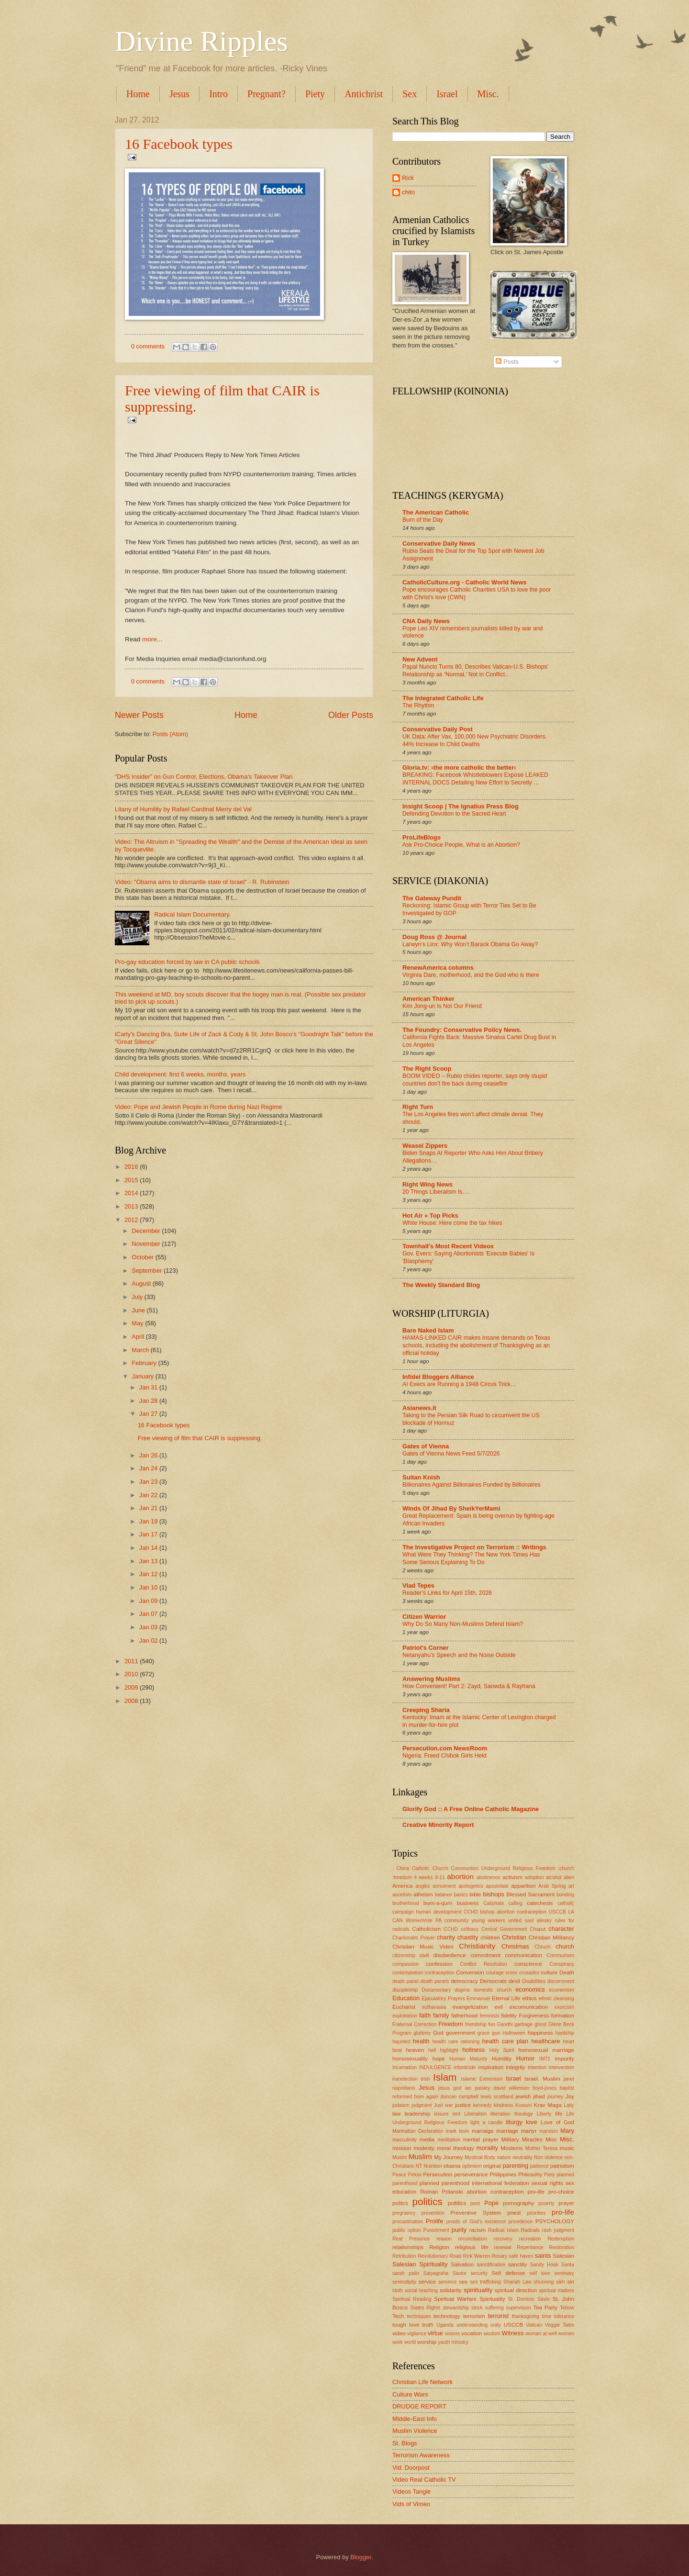 Image resolution: width=689 pixels, height=2576 pixels. What do you see at coordinates (427, 2325) in the screenshot?
I see `truth` at bounding box center [427, 2325].